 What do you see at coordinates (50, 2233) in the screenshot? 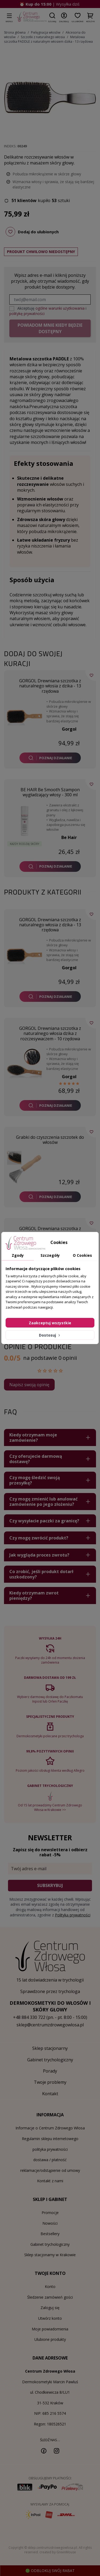
I see `Bestsellery` at bounding box center [50, 2233].